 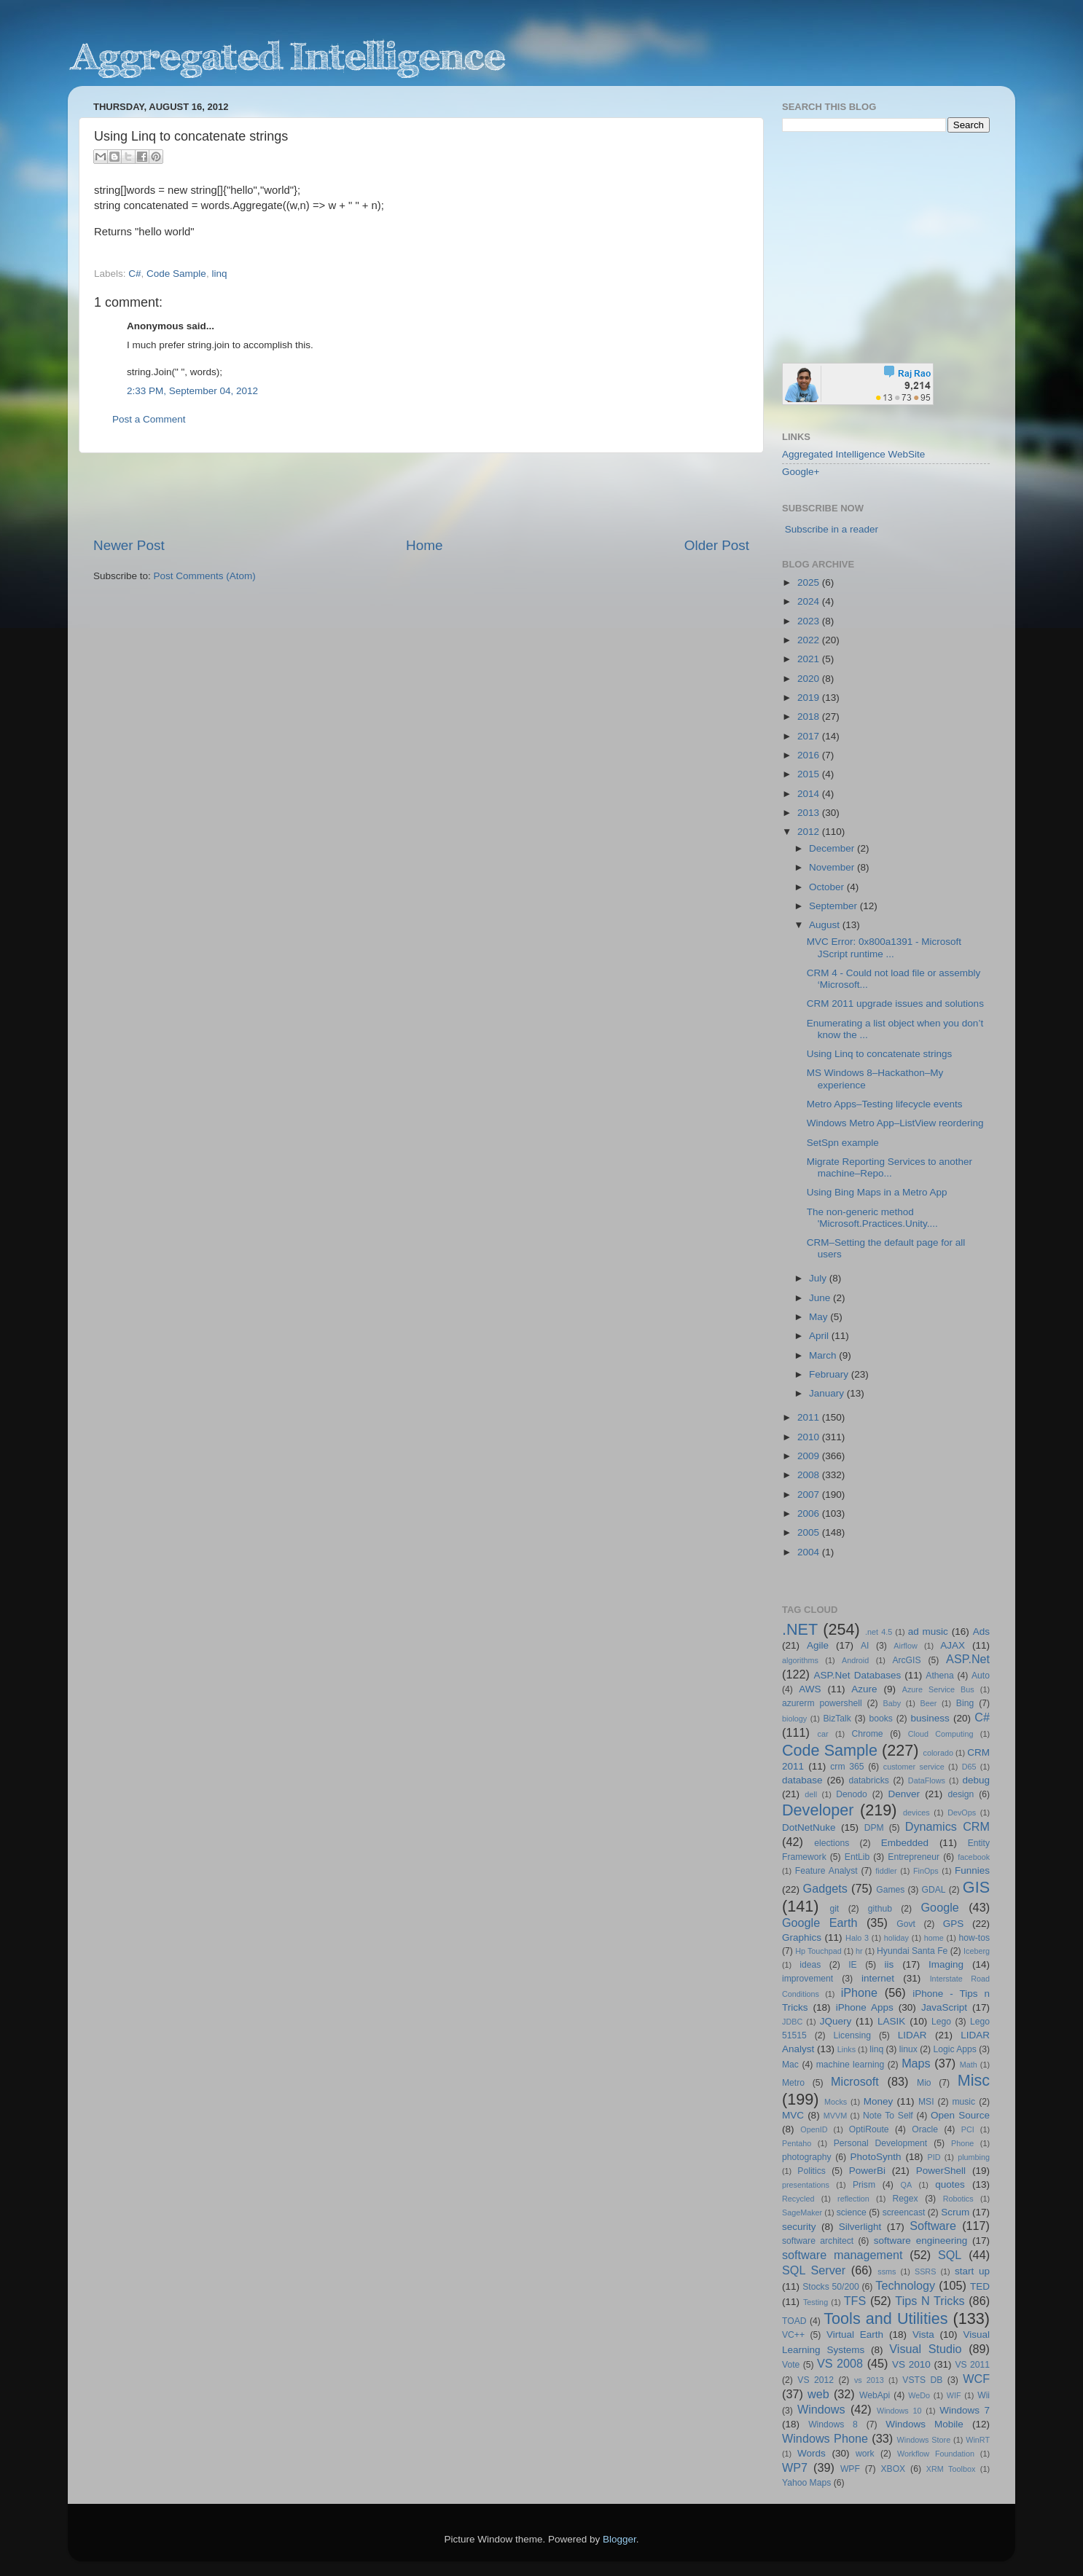 What do you see at coordinates (852, 2035) in the screenshot?
I see `Licensing` at bounding box center [852, 2035].